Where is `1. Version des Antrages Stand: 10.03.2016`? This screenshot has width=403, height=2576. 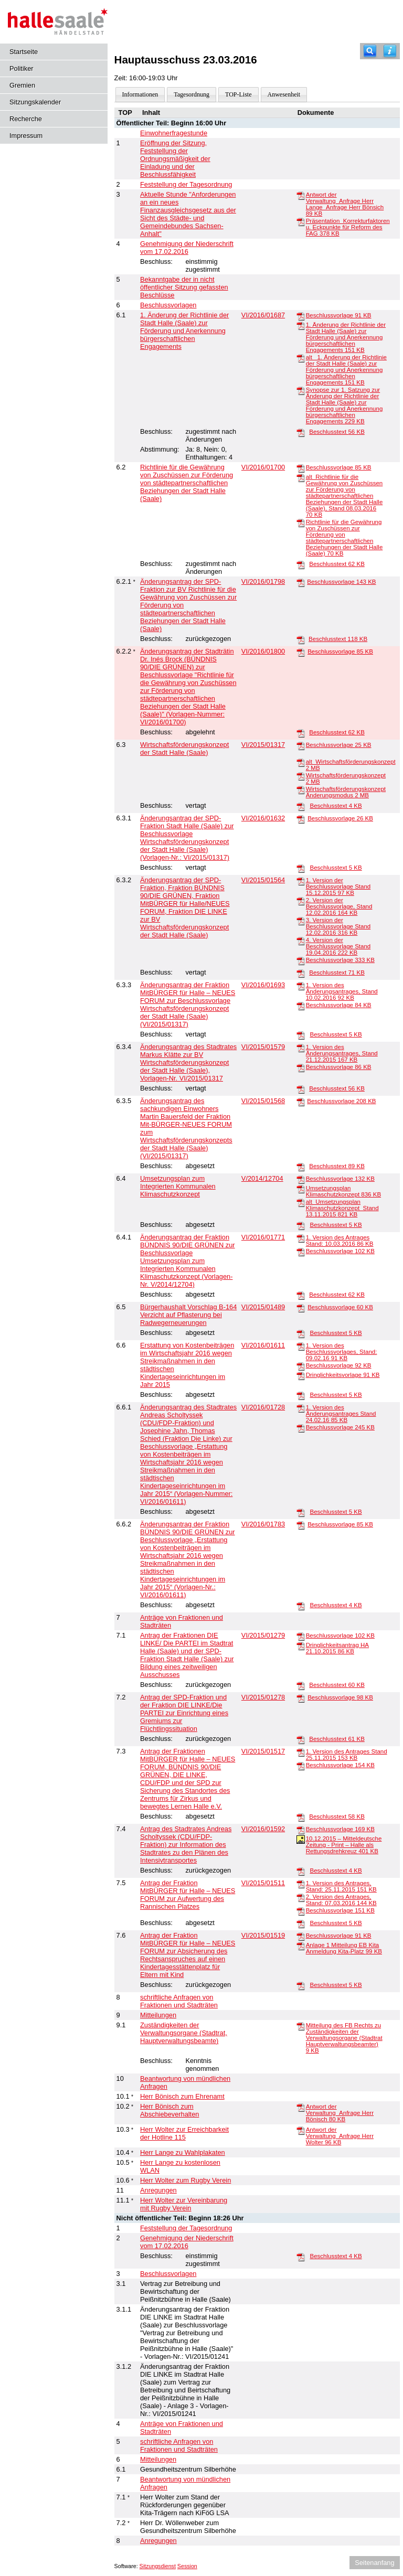 1. Version des Antrages Stand: 10.03.2016 is located at coordinates (340, 1240).